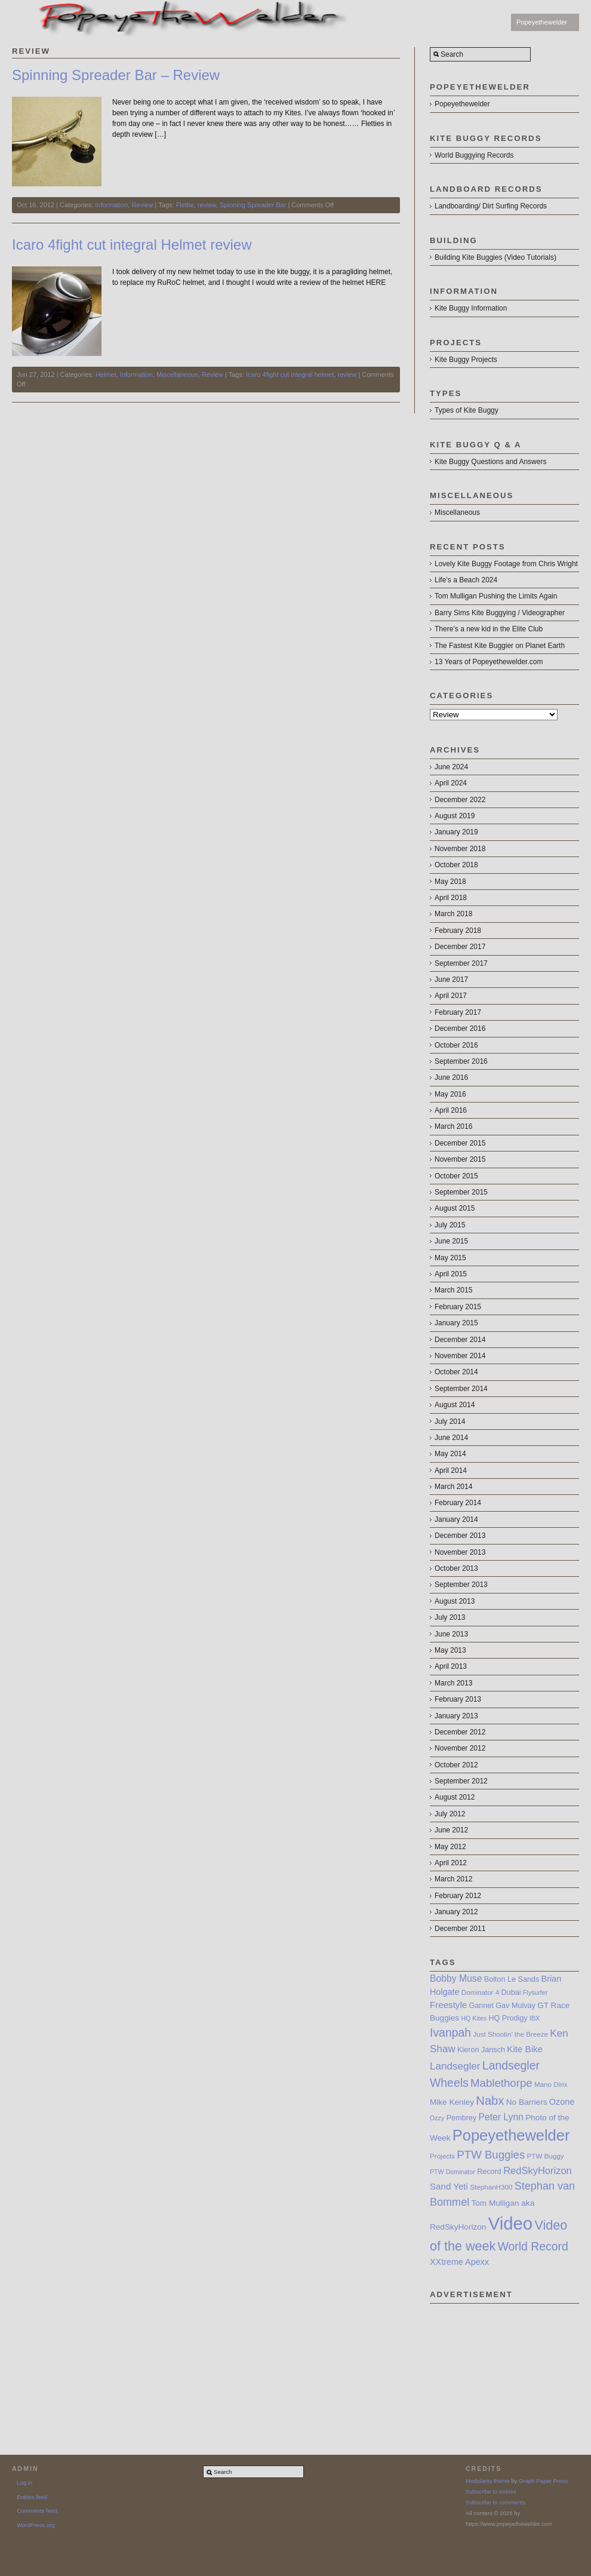 The height and width of the screenshot is (2576, 591). I want to click on June 2013, so click(451, 1634).